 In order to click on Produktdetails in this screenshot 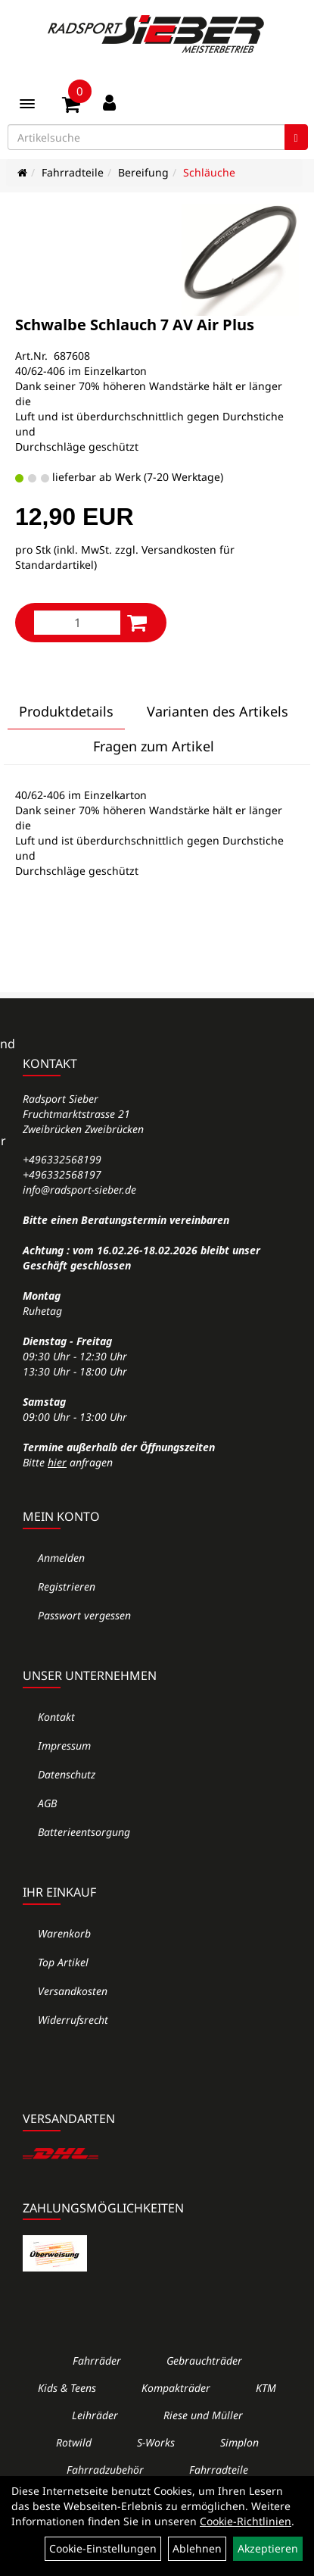, I will do `click(66, 711)`.